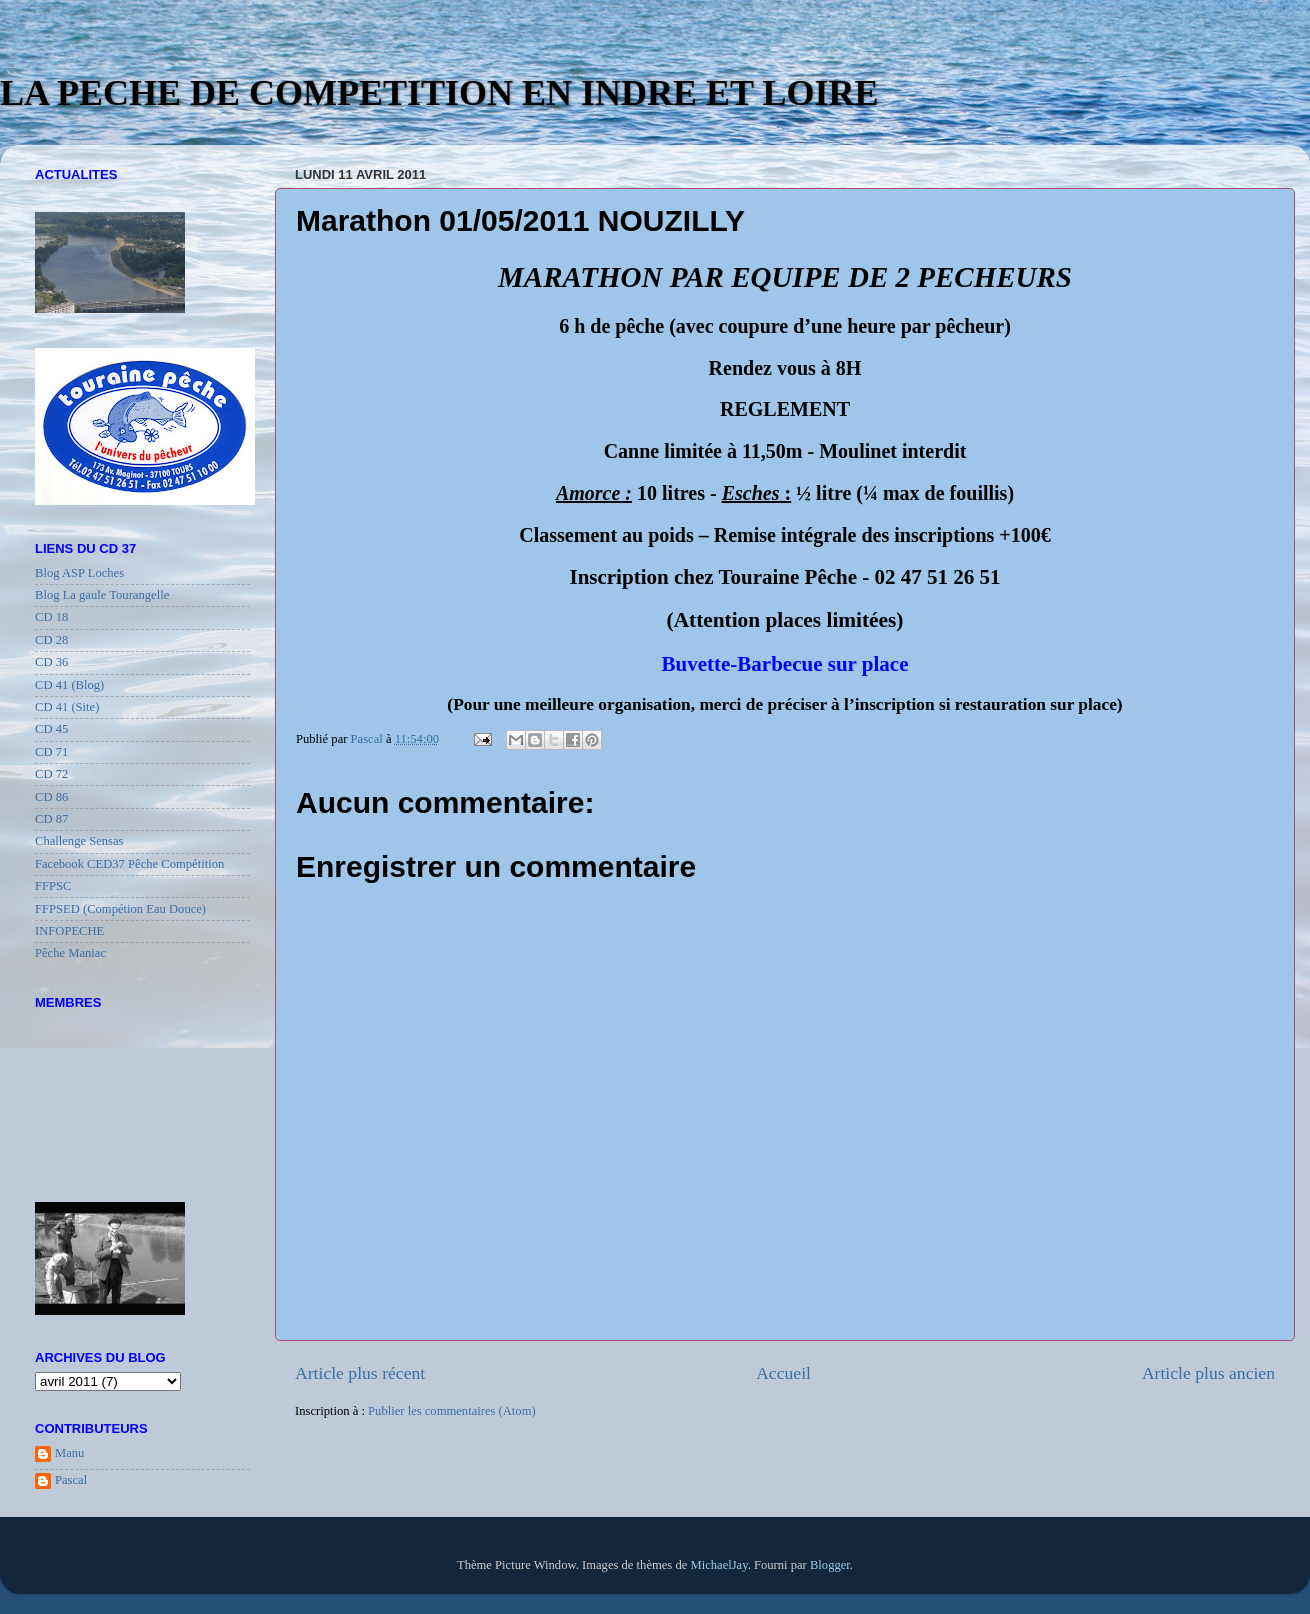 This screenshot has width=1310, height=1614. I want to click on CD 72, so click(51, 774).